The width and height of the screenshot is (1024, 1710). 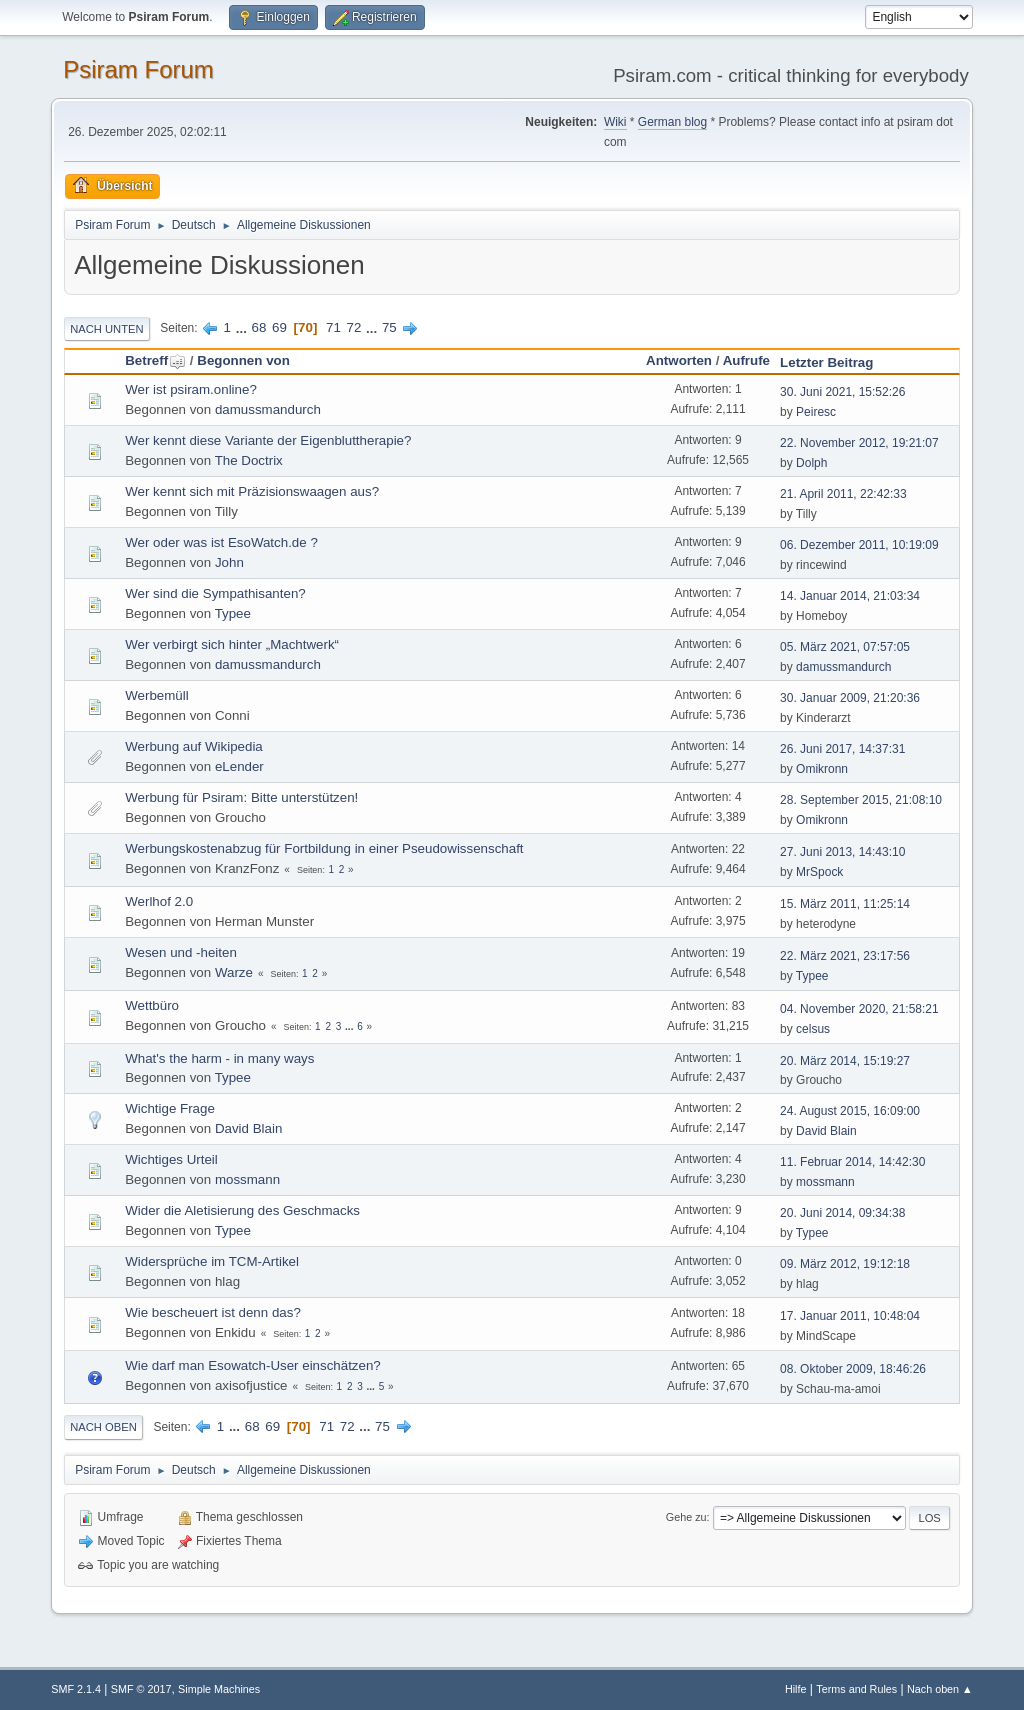 I want to click on SMF 2.1.4, so click(x=76, y=1689).